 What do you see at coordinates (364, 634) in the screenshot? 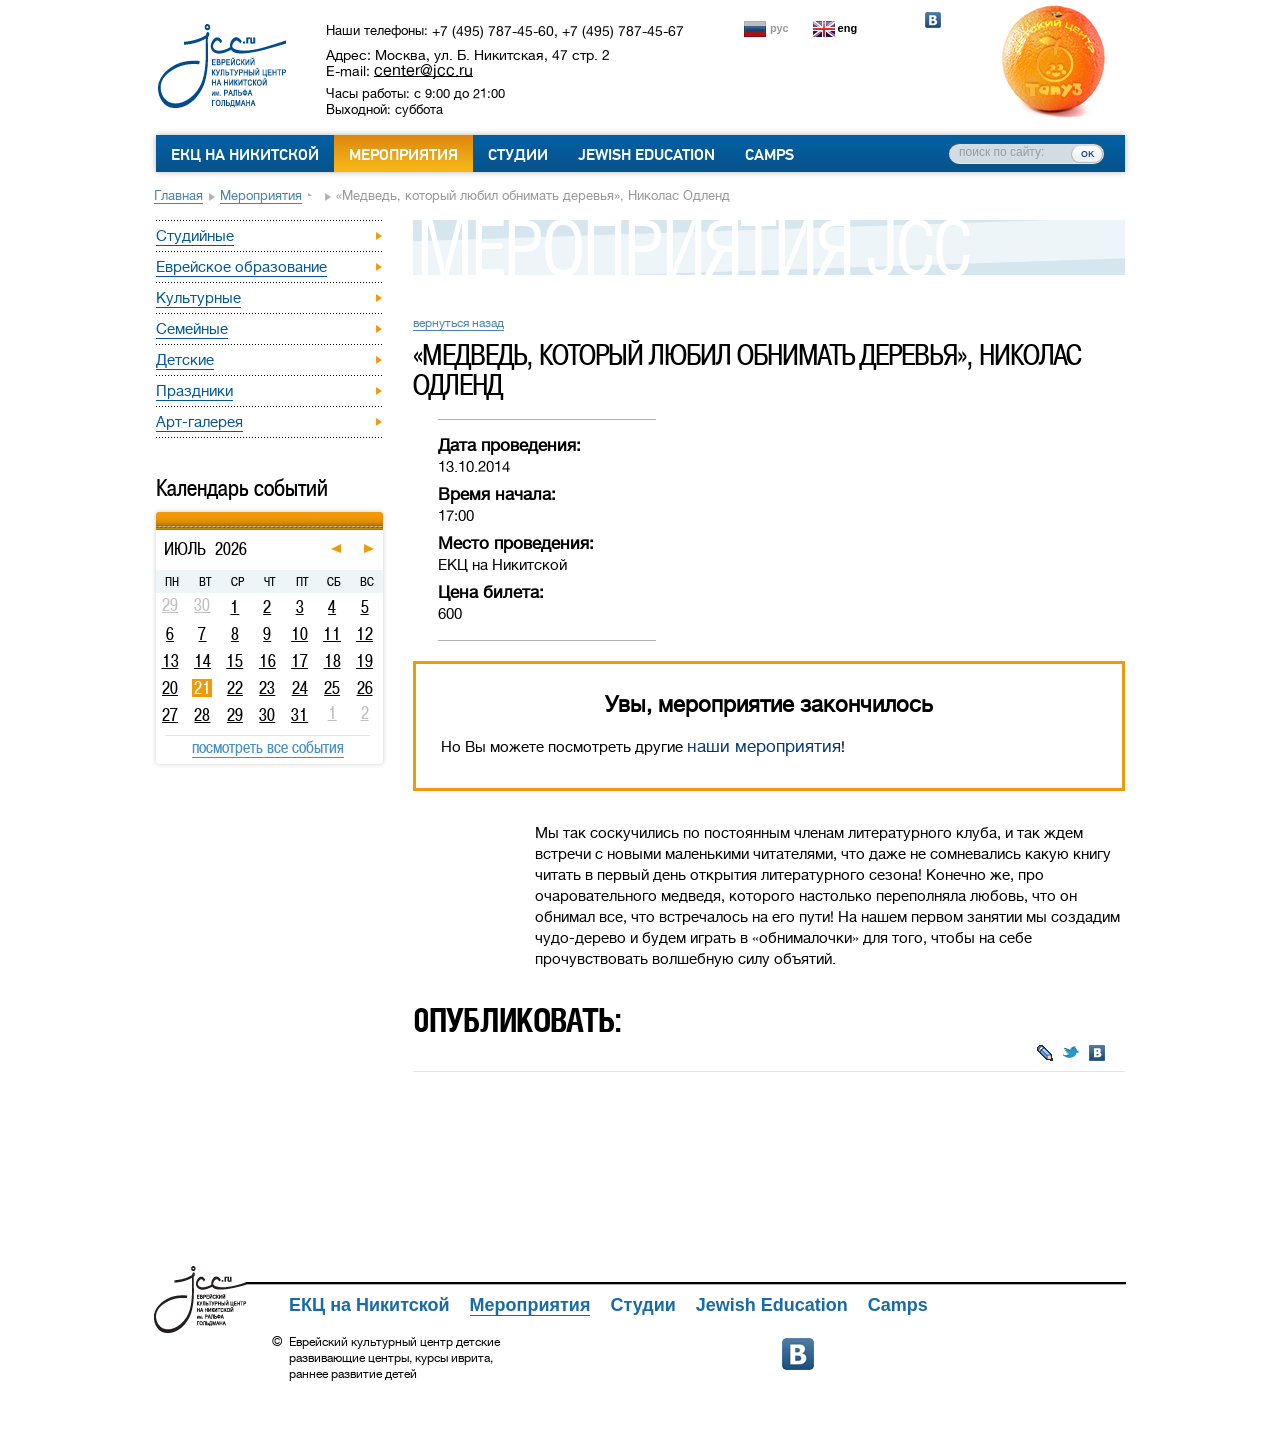
I see `12` at bounding box center [364, 634].